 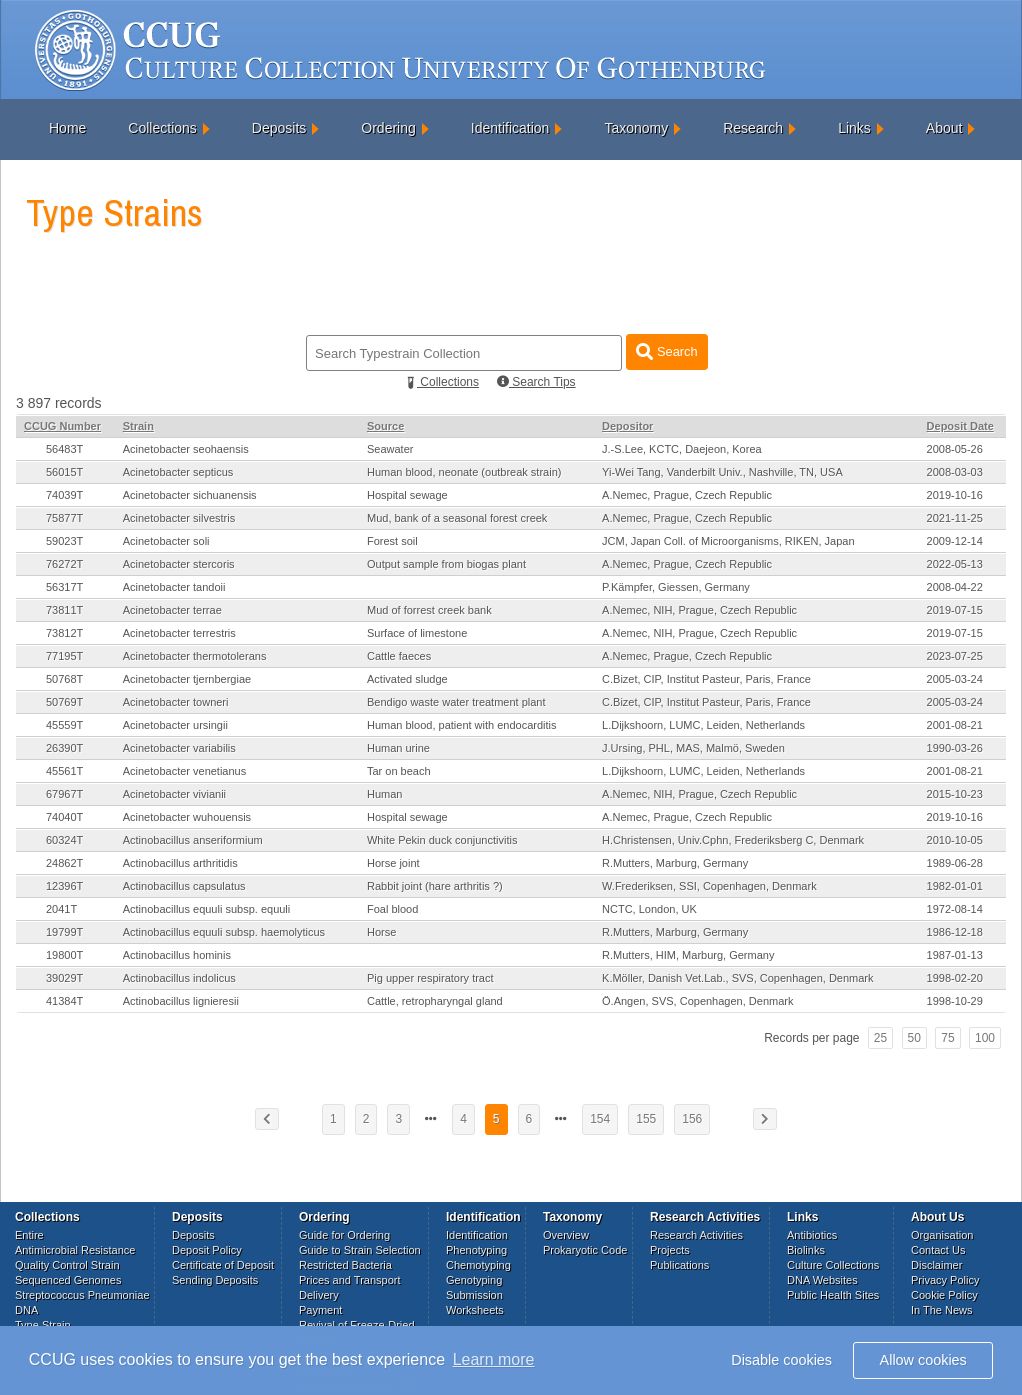 What do you see at coordinates (692, 1119) in the screenshot?
I see `156` at bounding box center [692, 1119].